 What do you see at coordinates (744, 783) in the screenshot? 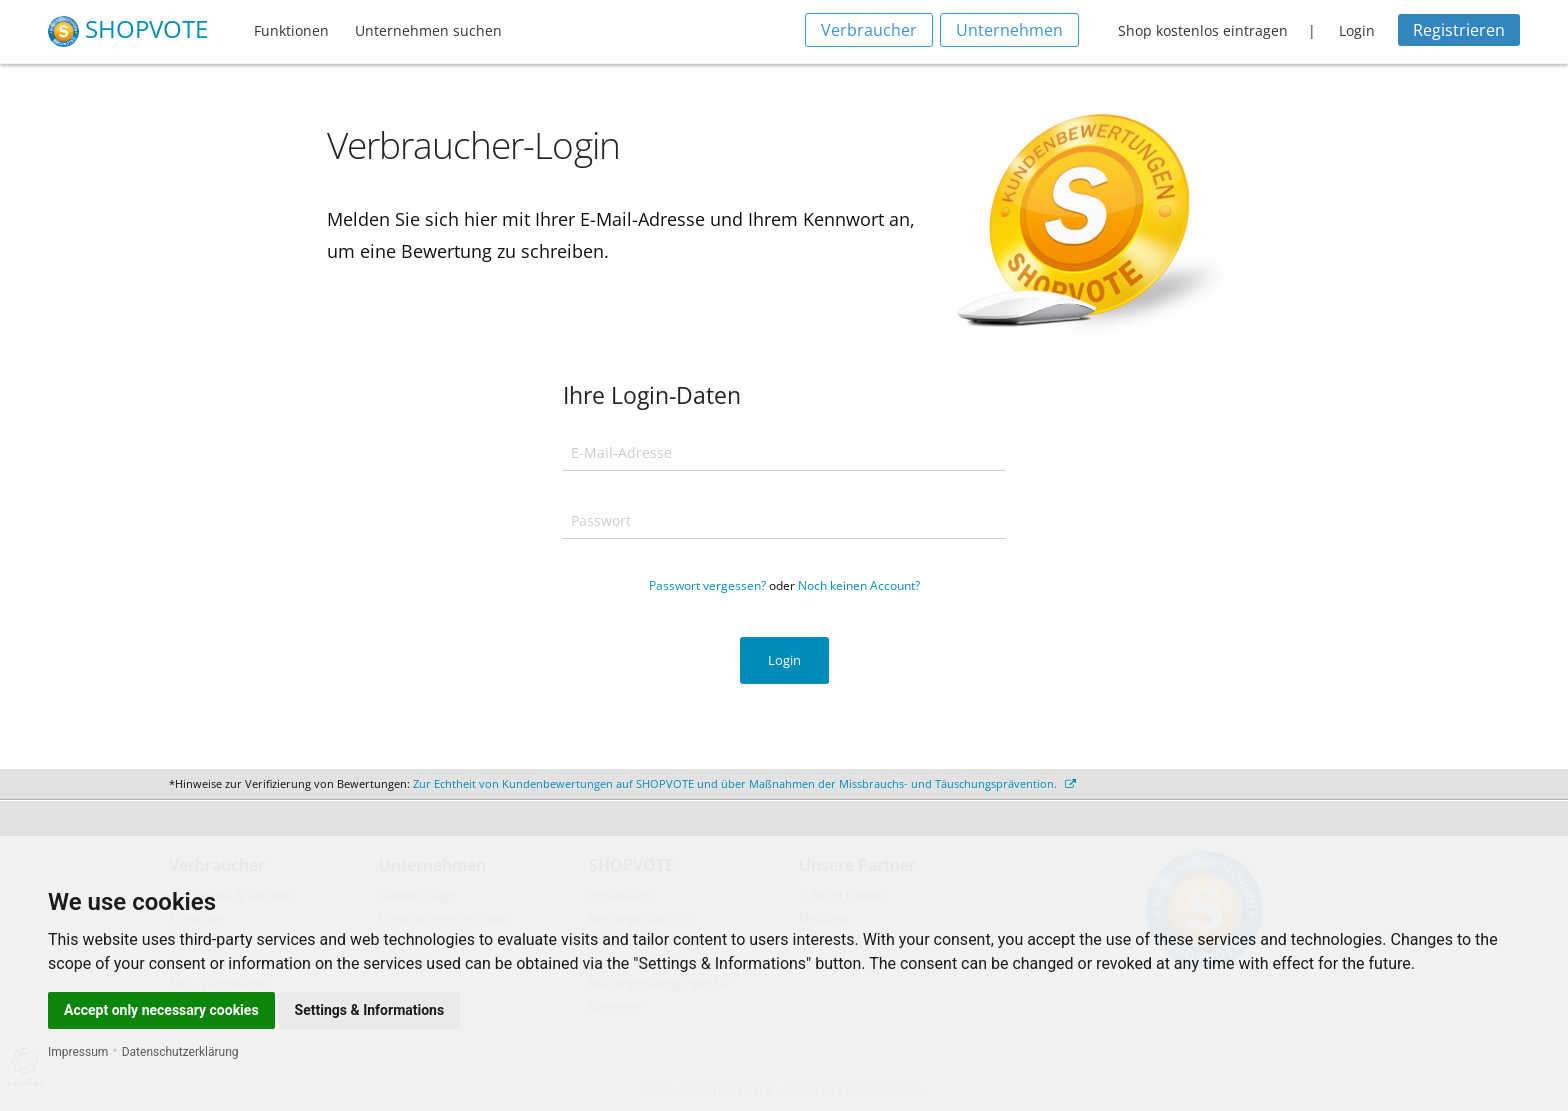
I see `Zur Echtheit von Kundenbewertungen auf SHOPVOTE und über Maßnahmen der Missbrauchs- und Täuschungsprävention.` at bounding box center [744, 783].